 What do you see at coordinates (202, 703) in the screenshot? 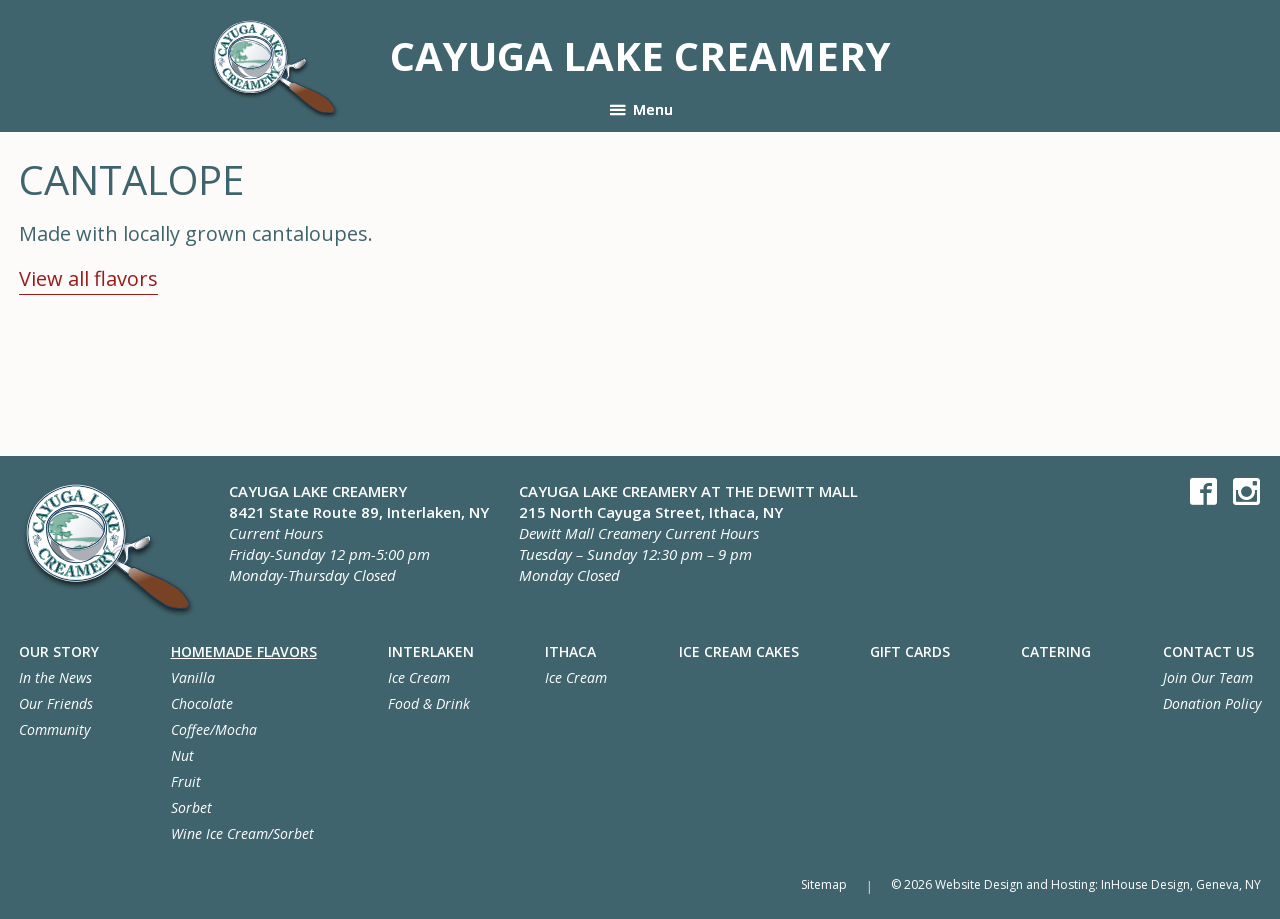
I see `Chocolate` at bounding box center [202, 703].